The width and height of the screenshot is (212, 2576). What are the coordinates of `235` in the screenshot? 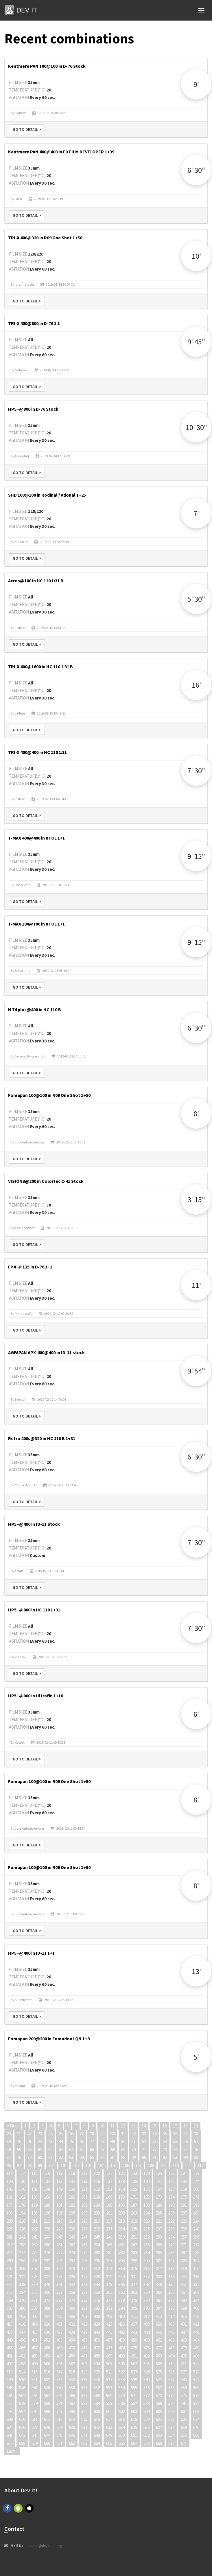 It's located at (134, 2229).